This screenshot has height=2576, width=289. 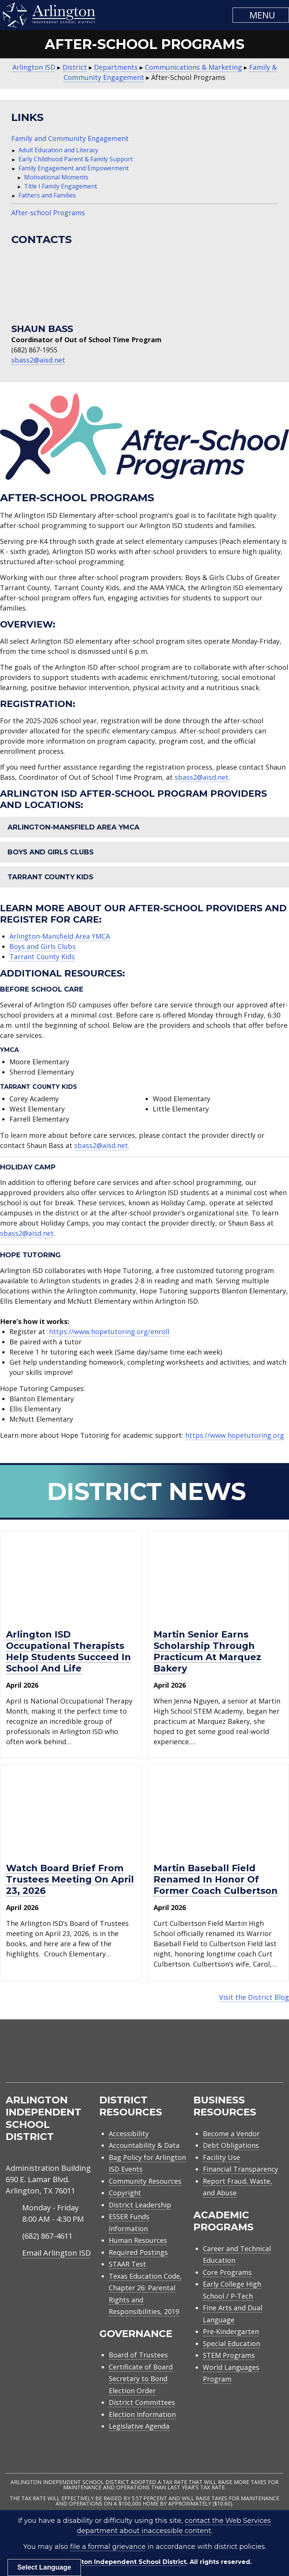 What do you see at coordinates (240, 2168) in the screenshot?
I see `Financial Transparency` at bounding box center [240, 2168].